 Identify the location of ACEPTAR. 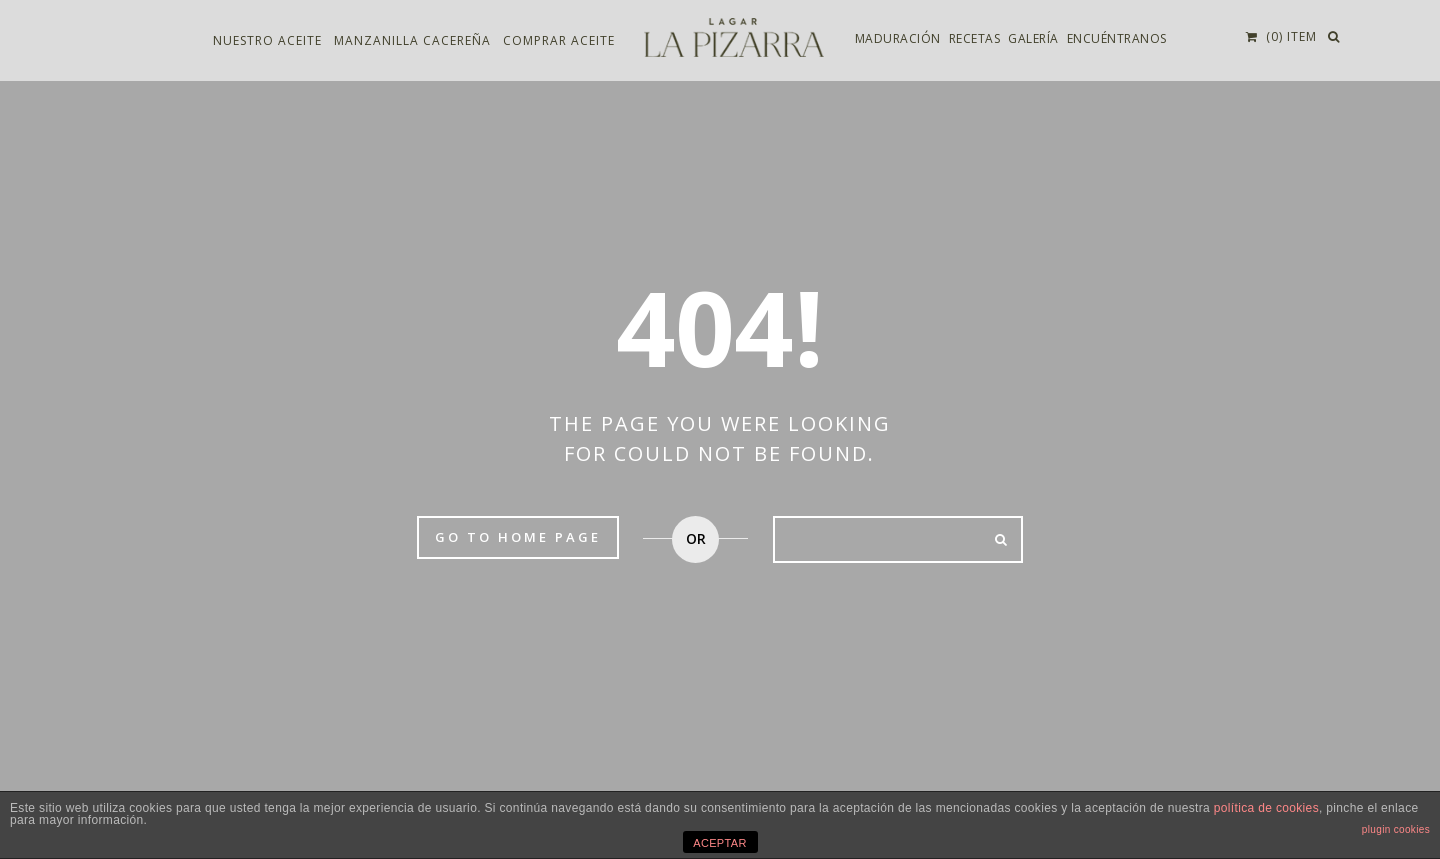
(720, 843).